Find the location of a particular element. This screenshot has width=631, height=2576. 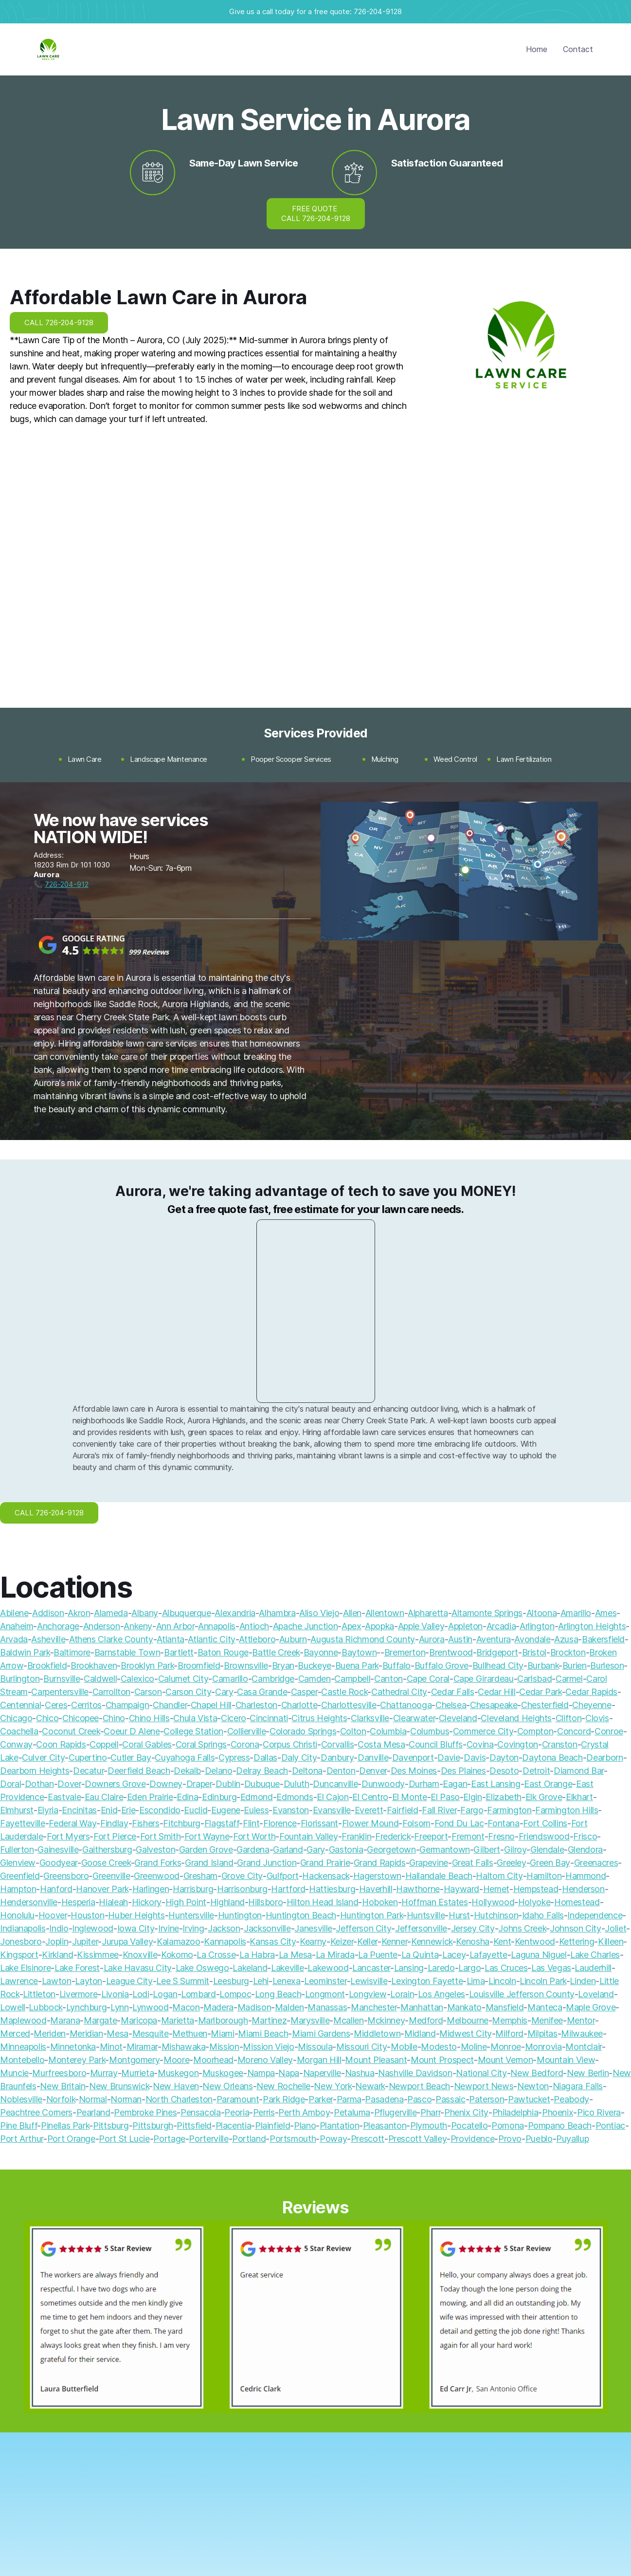

Kannapolis is located at coordinates (225, 1941).